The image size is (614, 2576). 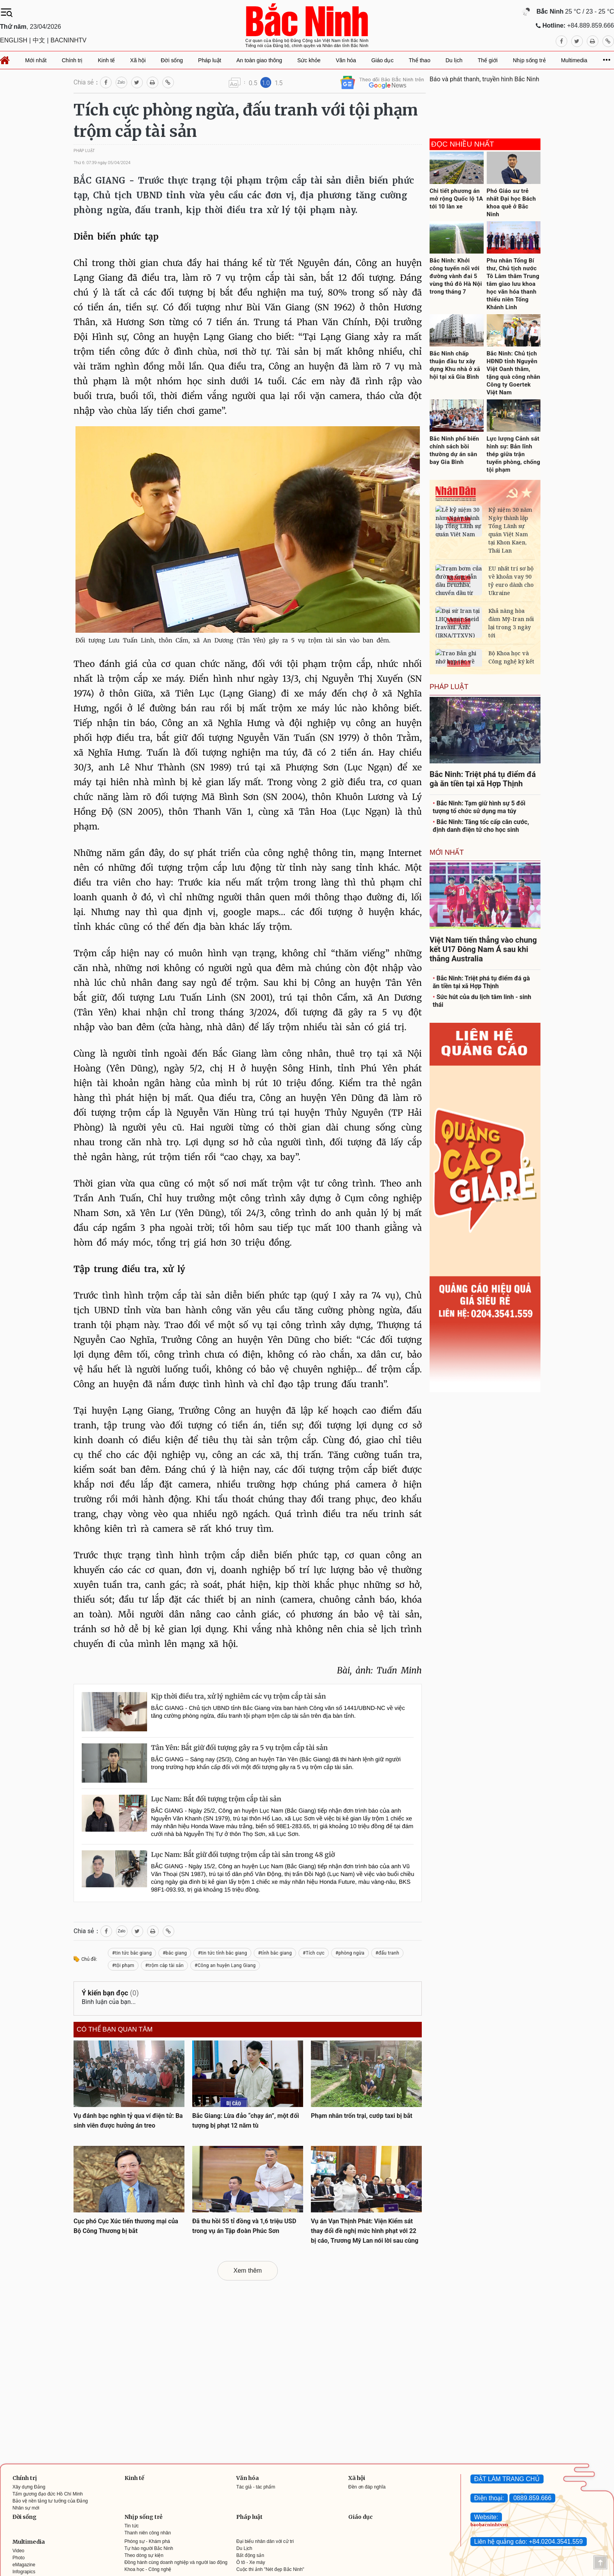 What do you see at coordinates (270, 2569) in the screenshot?
I see `Cuộc thi ảnh "Nét đẹp Bắc Ninh"` at bounding box center [270, 2569].